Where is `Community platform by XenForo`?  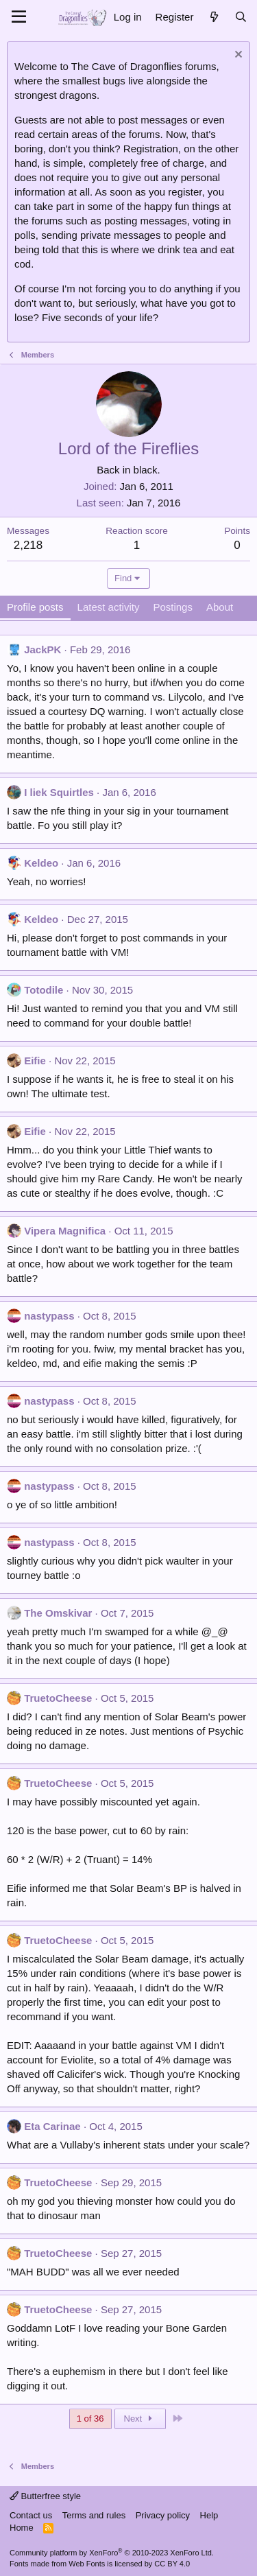
Community platform by XenForo is located at coordinates (112, 2553).